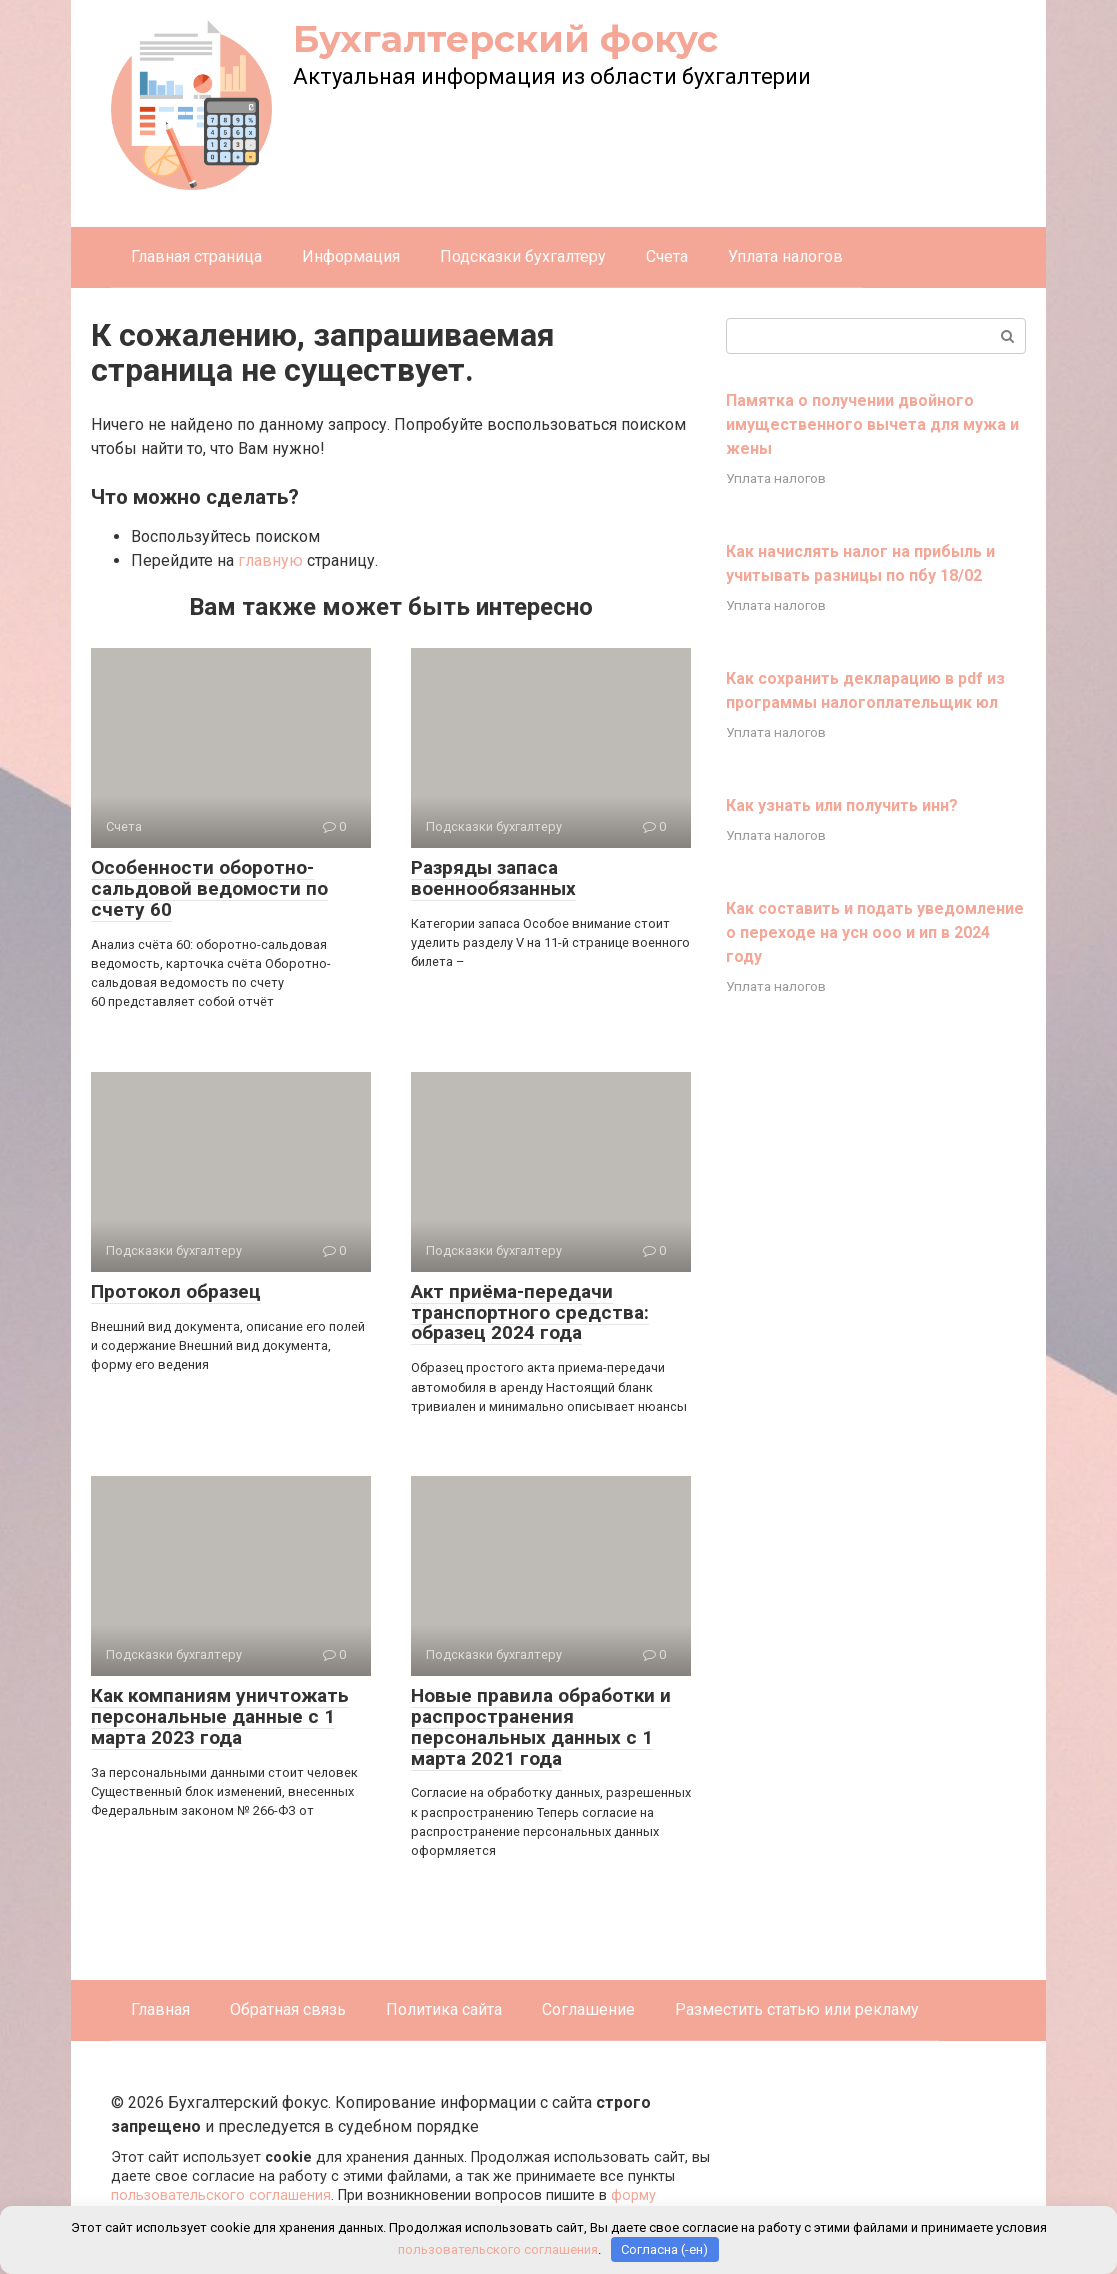  I want to click on Счета, so click(667, 256).